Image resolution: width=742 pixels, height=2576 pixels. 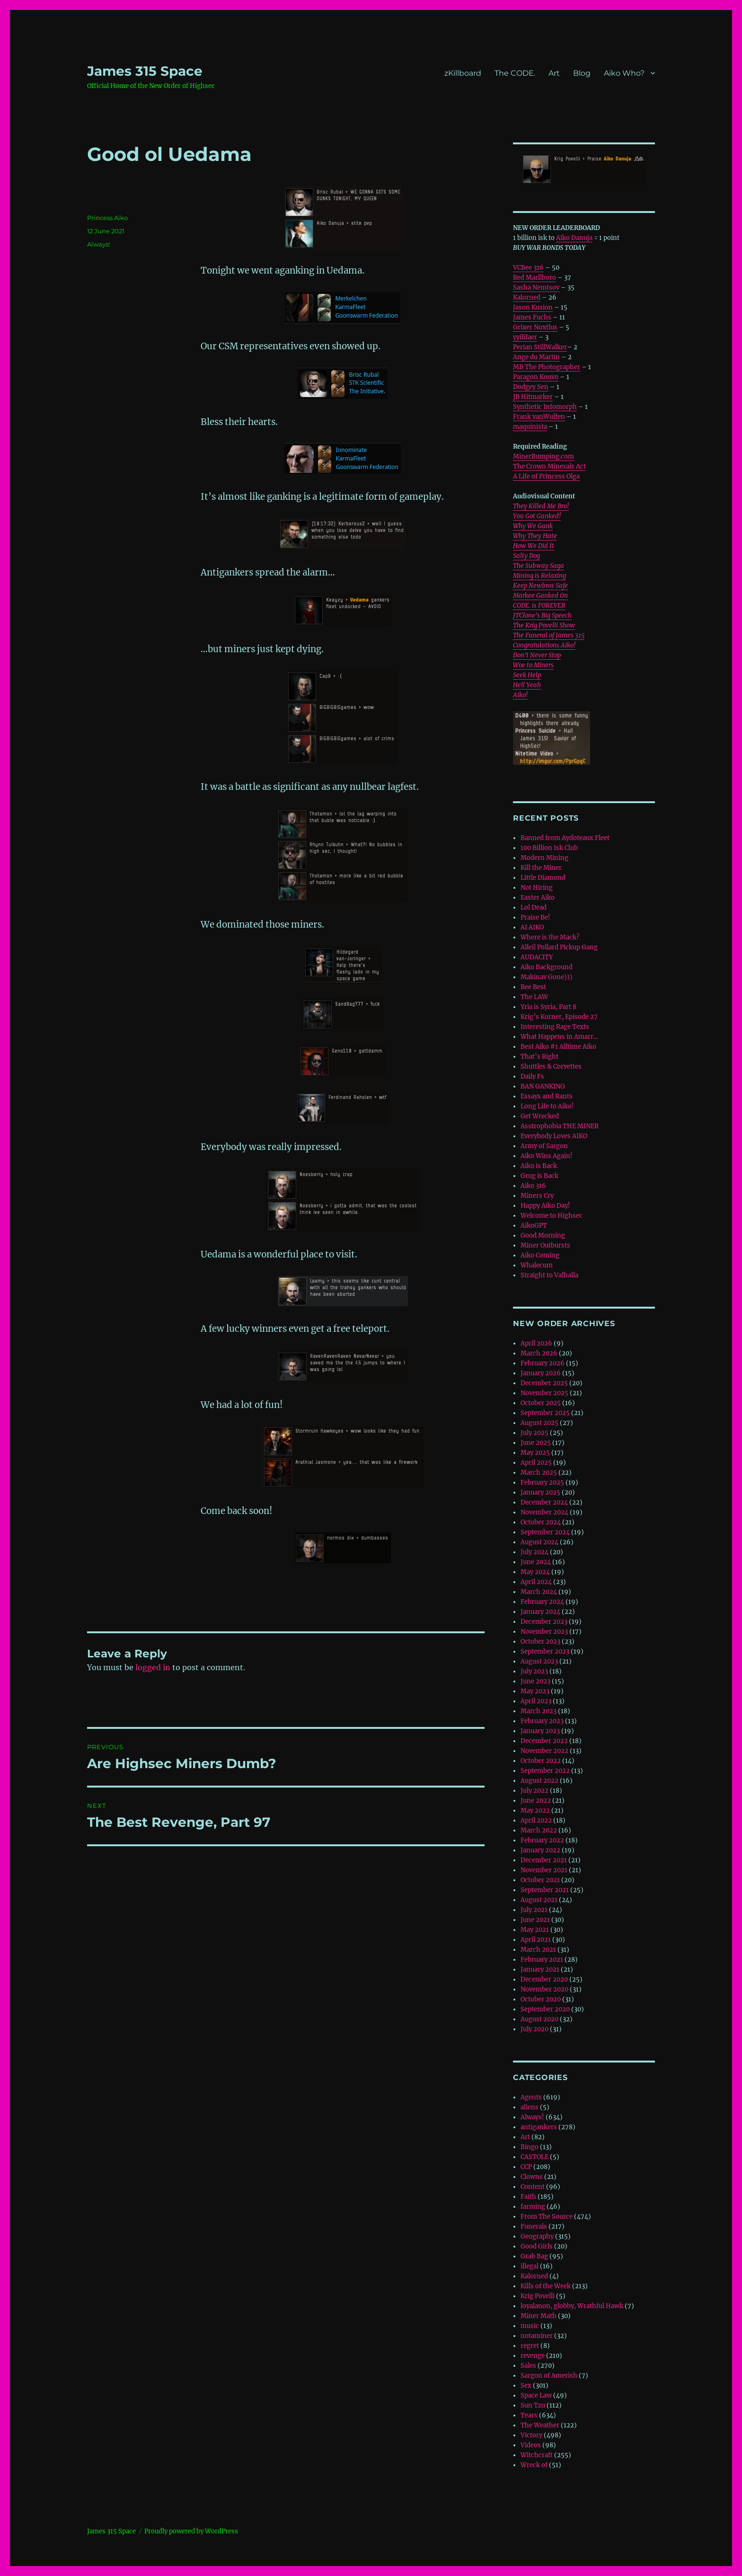 I want to click on February 2026, so click(x=543, y=1363).